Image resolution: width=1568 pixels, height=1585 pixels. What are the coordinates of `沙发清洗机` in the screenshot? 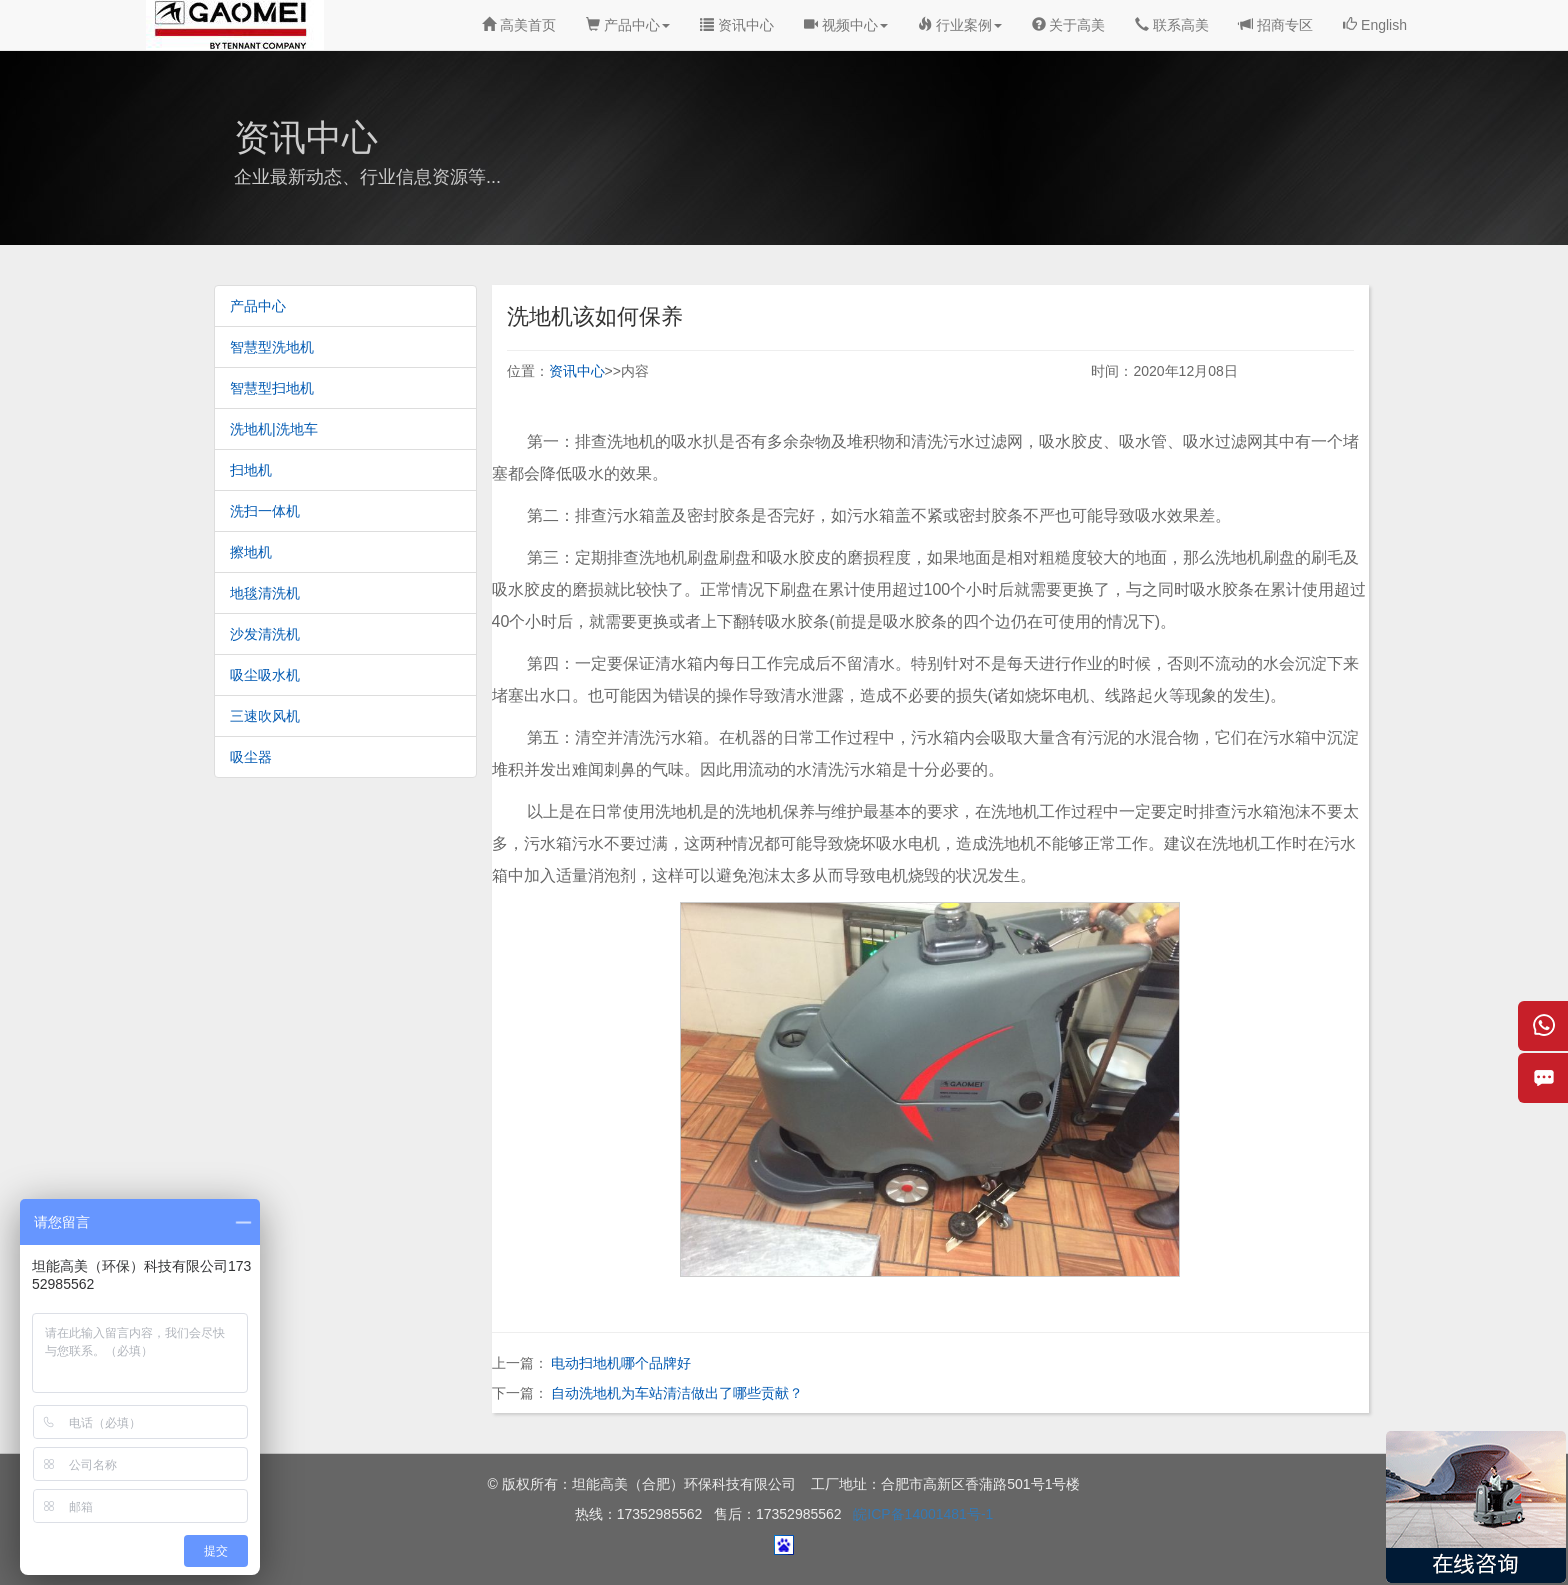 It's located at (265, 634).